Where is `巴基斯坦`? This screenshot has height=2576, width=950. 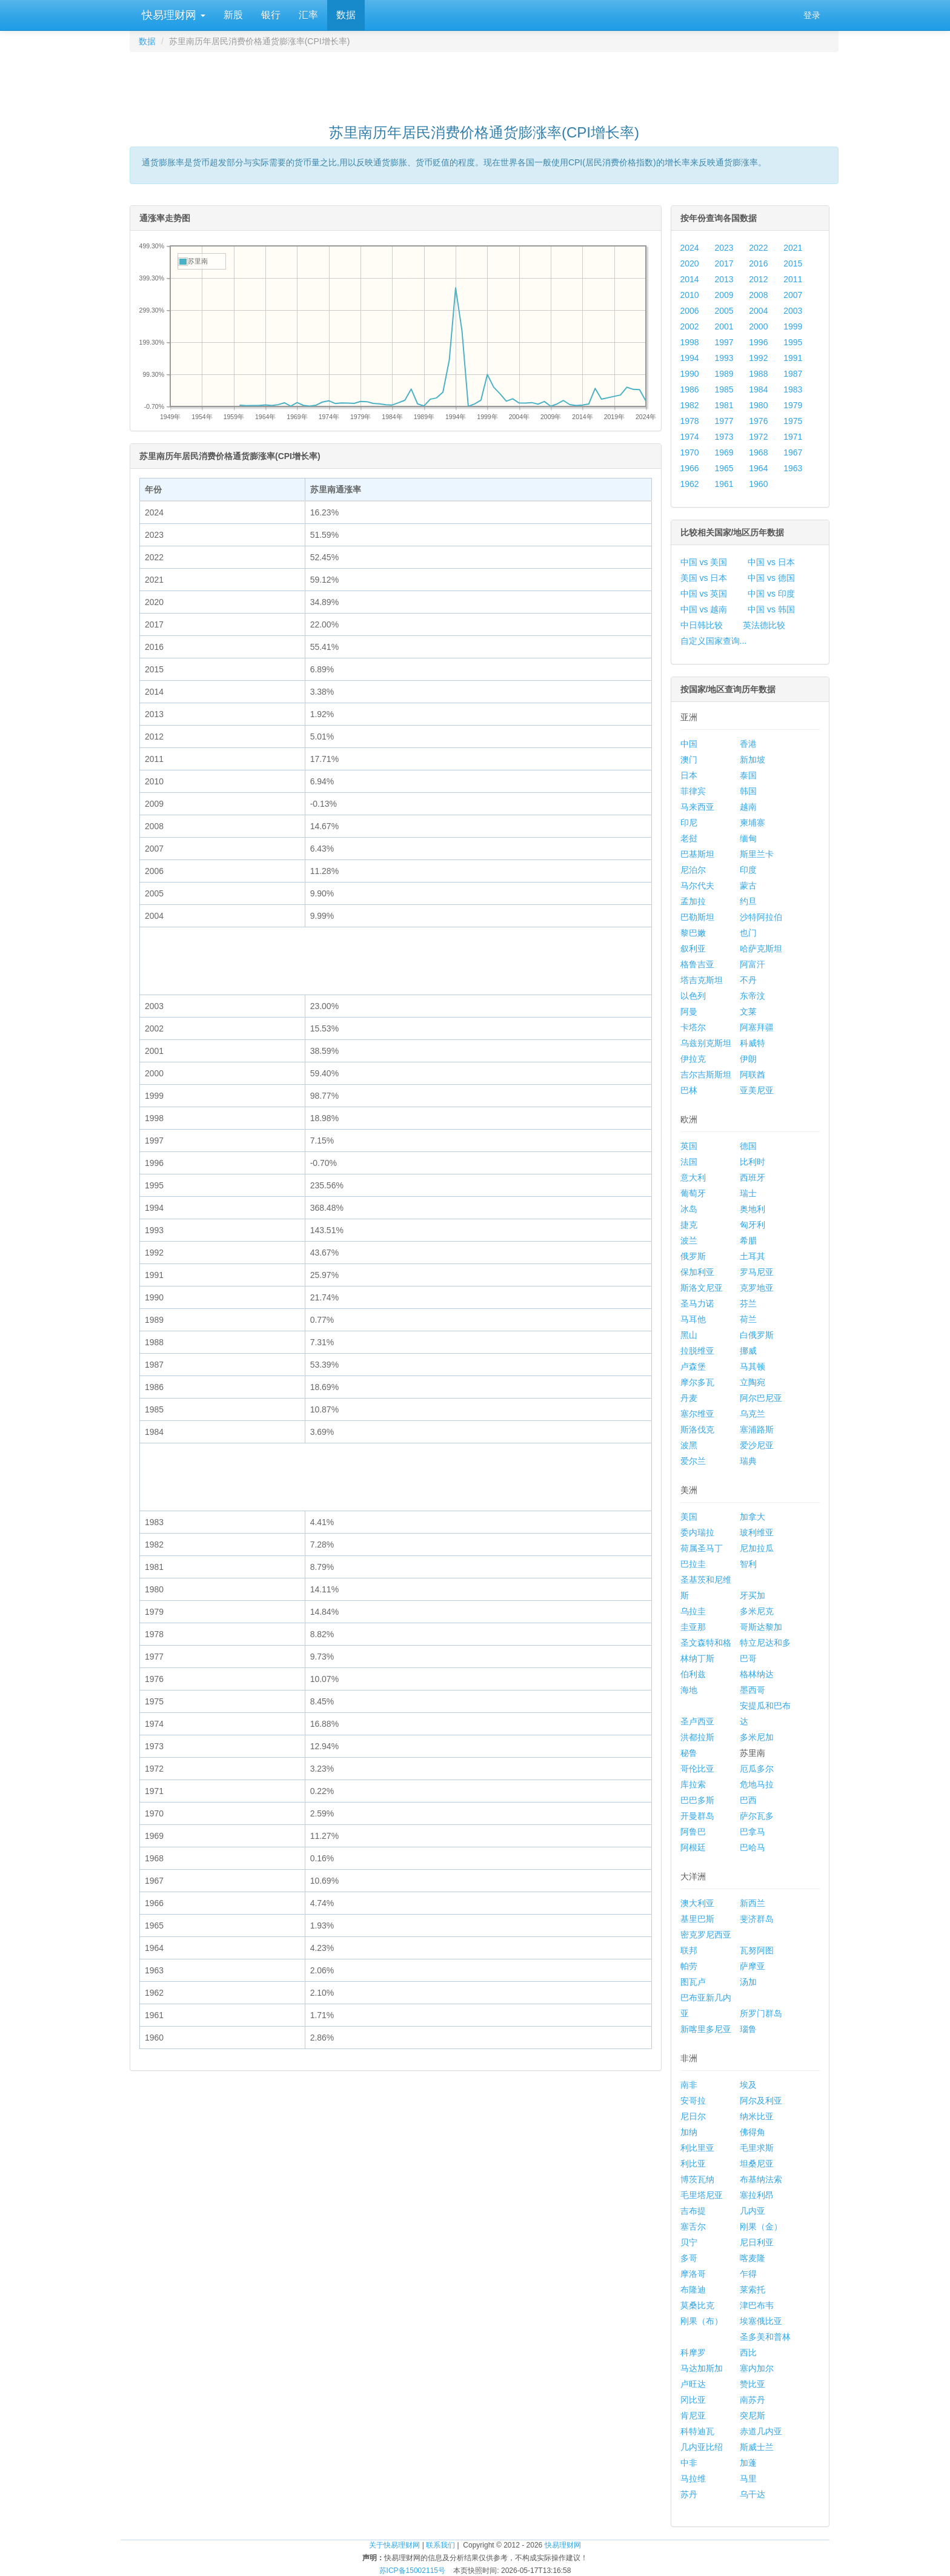
巴基斯坦 is located at coordinates (697, 854).